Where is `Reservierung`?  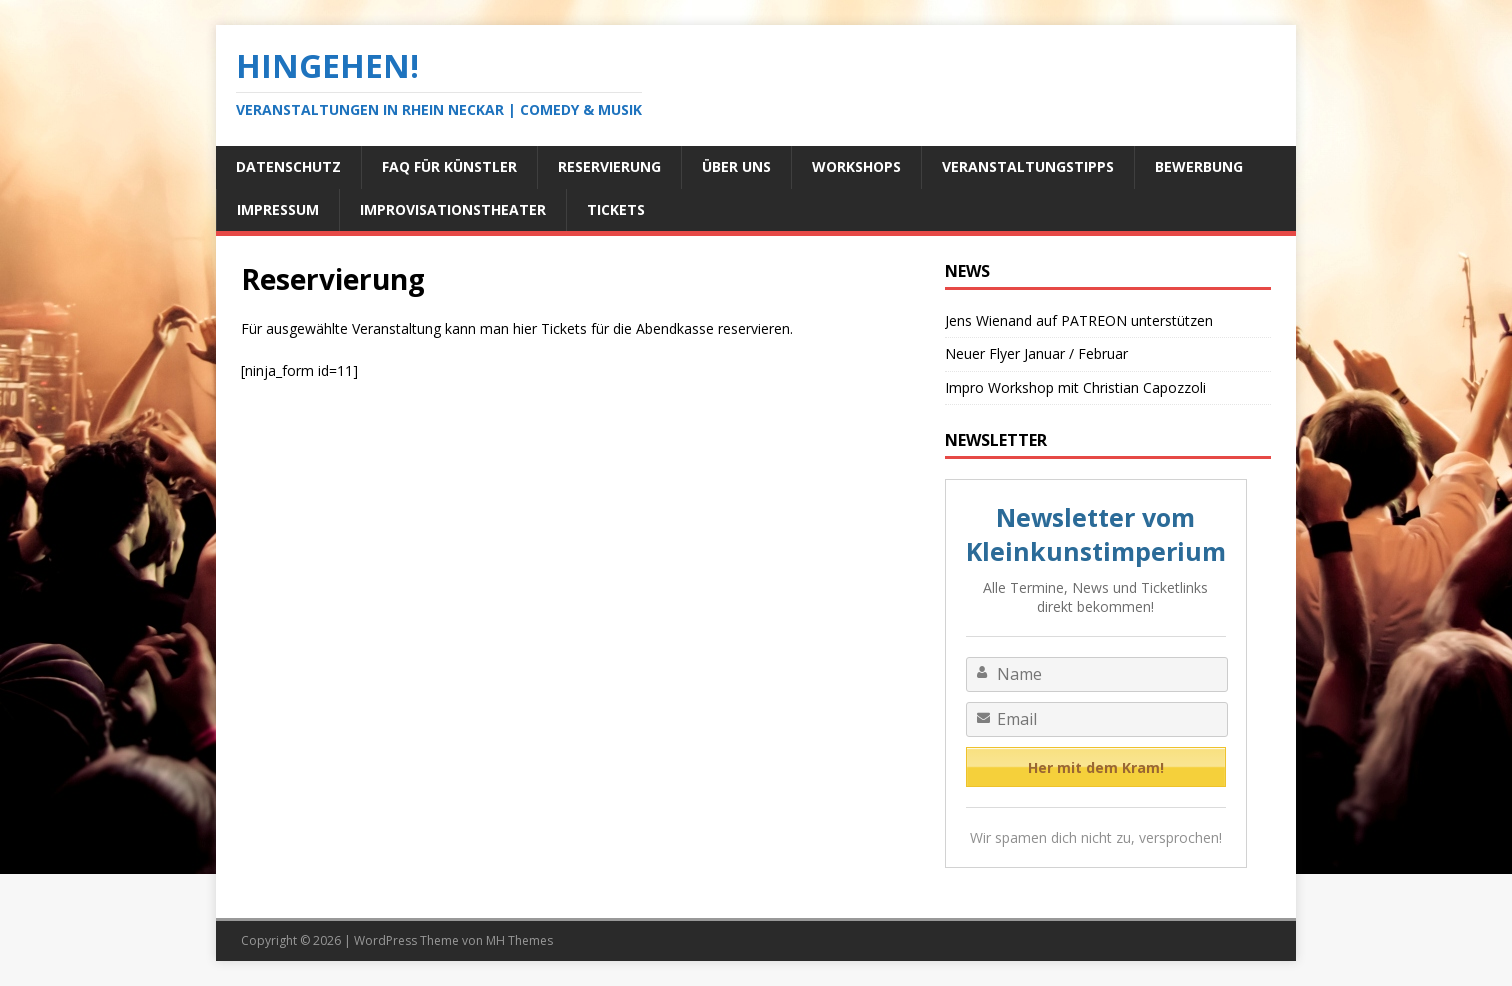 Reservierung is located at coordinates (609, 166).